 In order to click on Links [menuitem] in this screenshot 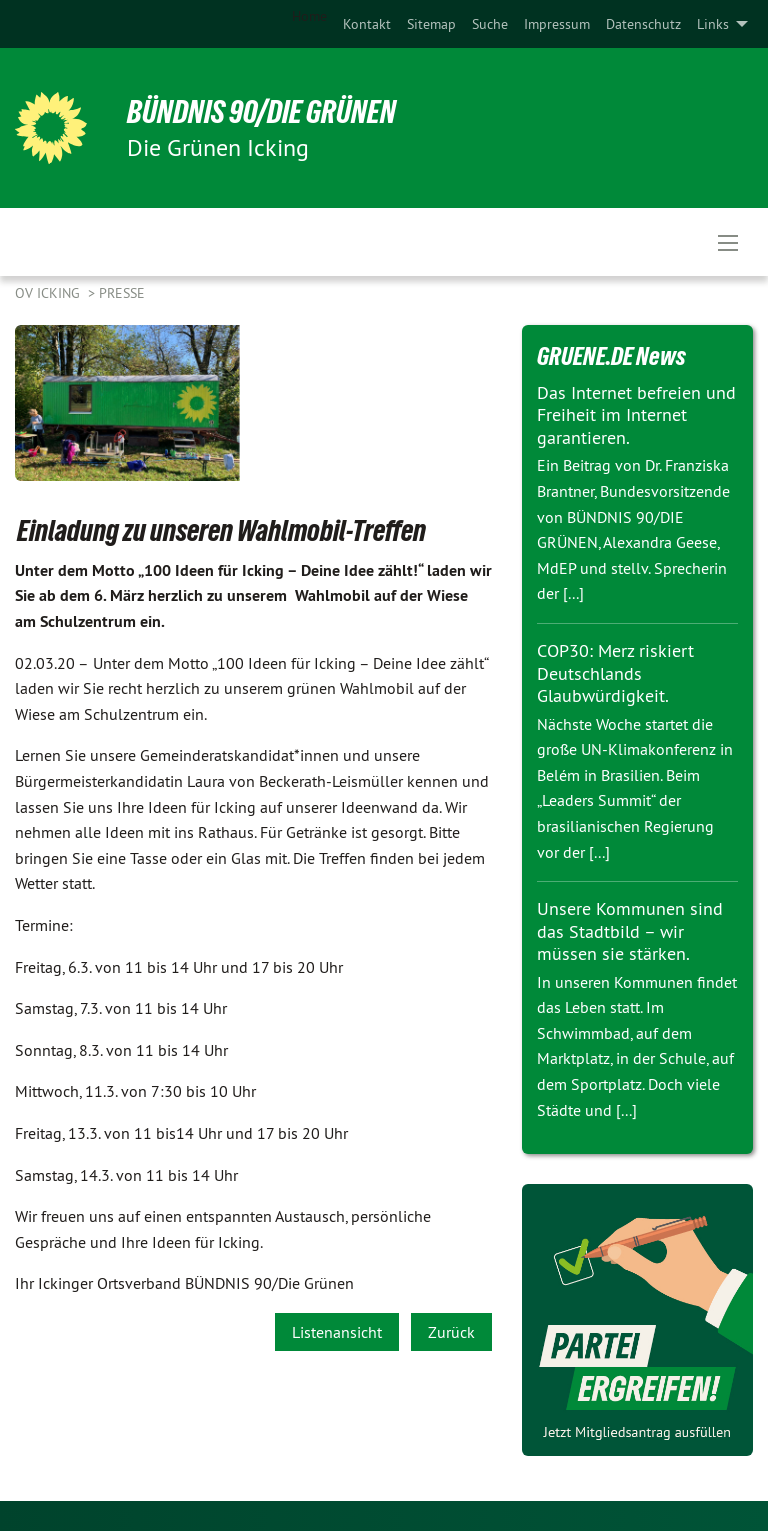, I will do `click(713, 24)`.